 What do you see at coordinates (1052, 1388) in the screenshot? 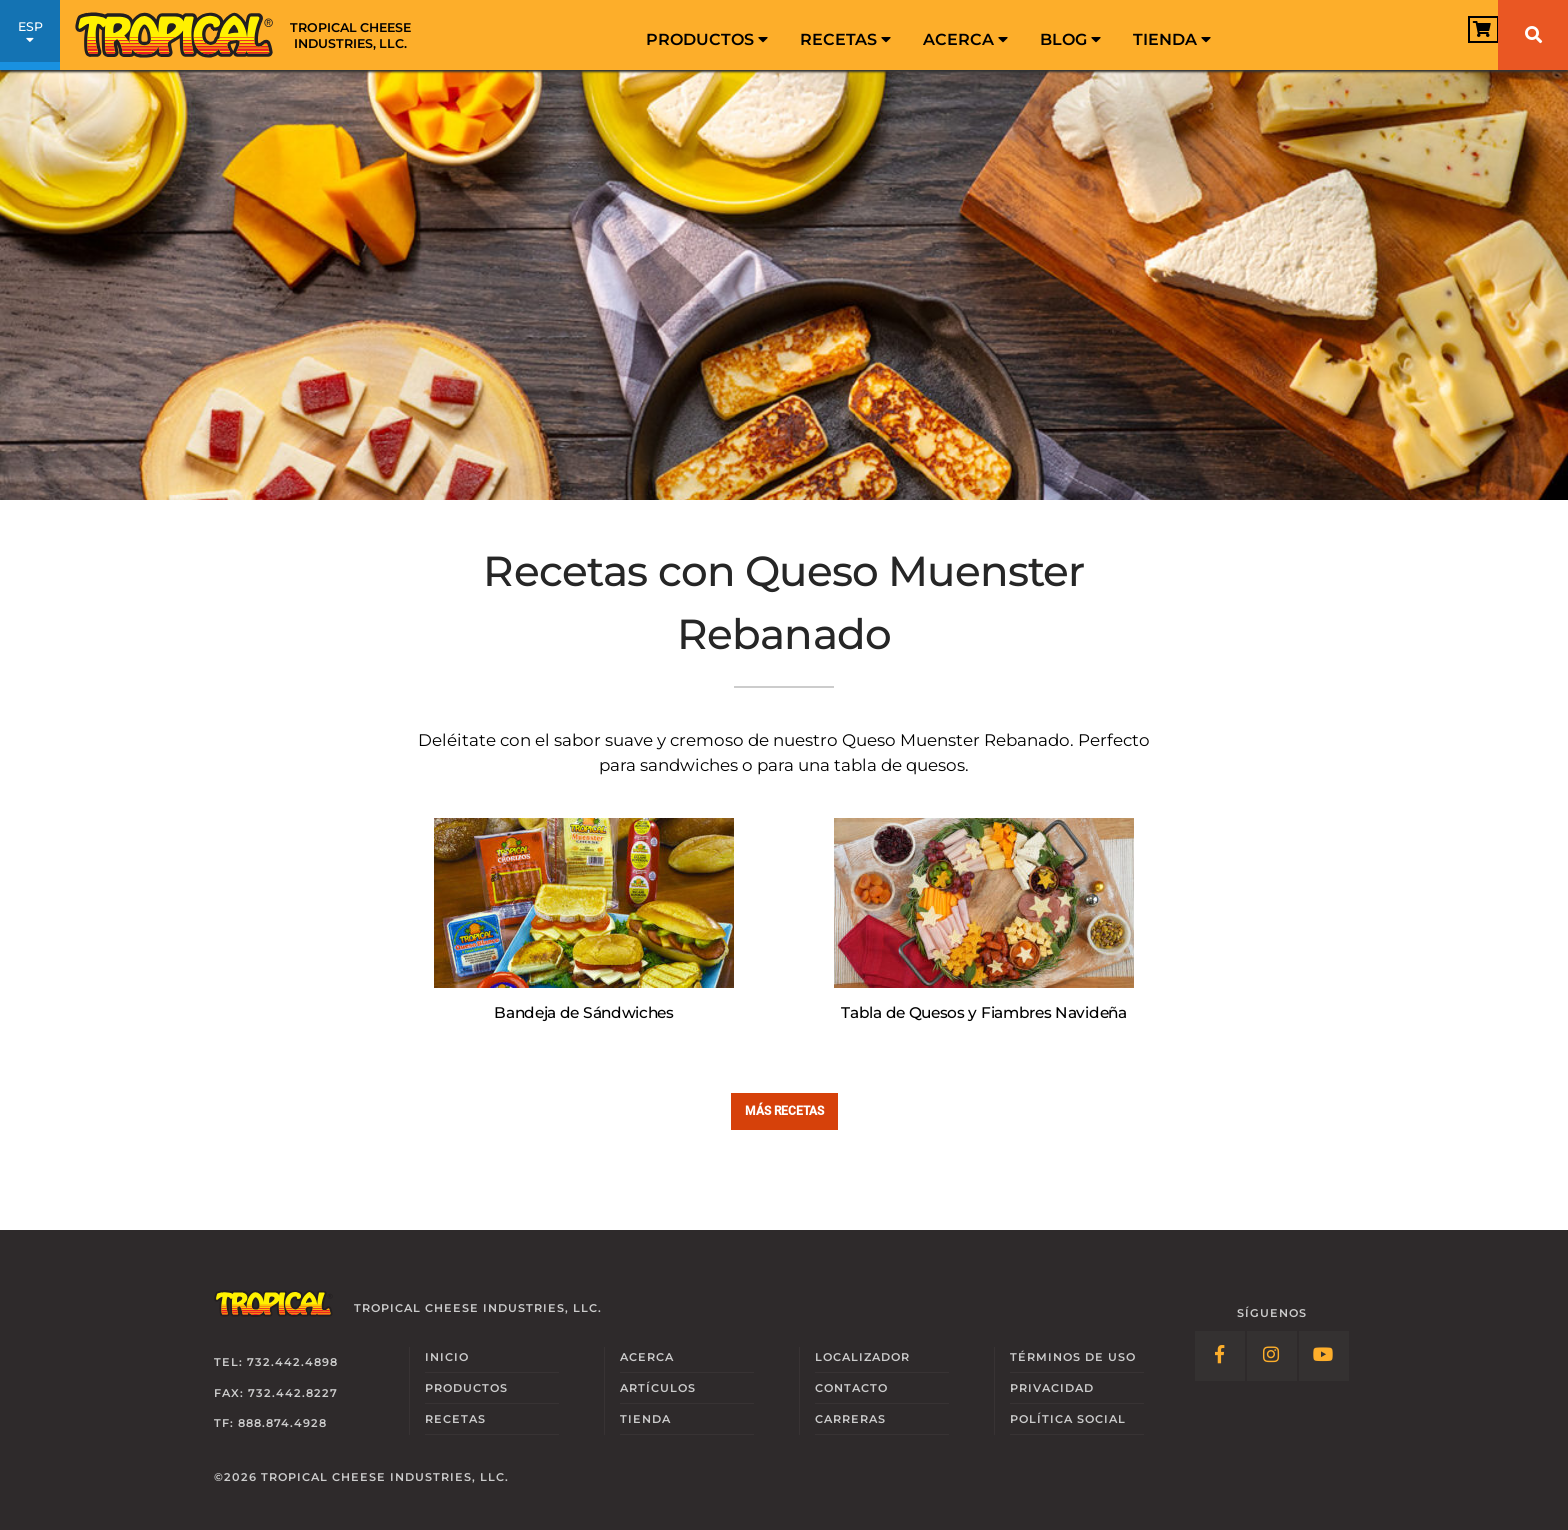
I see `Privacidad` at bounding box center [1052, 1388].